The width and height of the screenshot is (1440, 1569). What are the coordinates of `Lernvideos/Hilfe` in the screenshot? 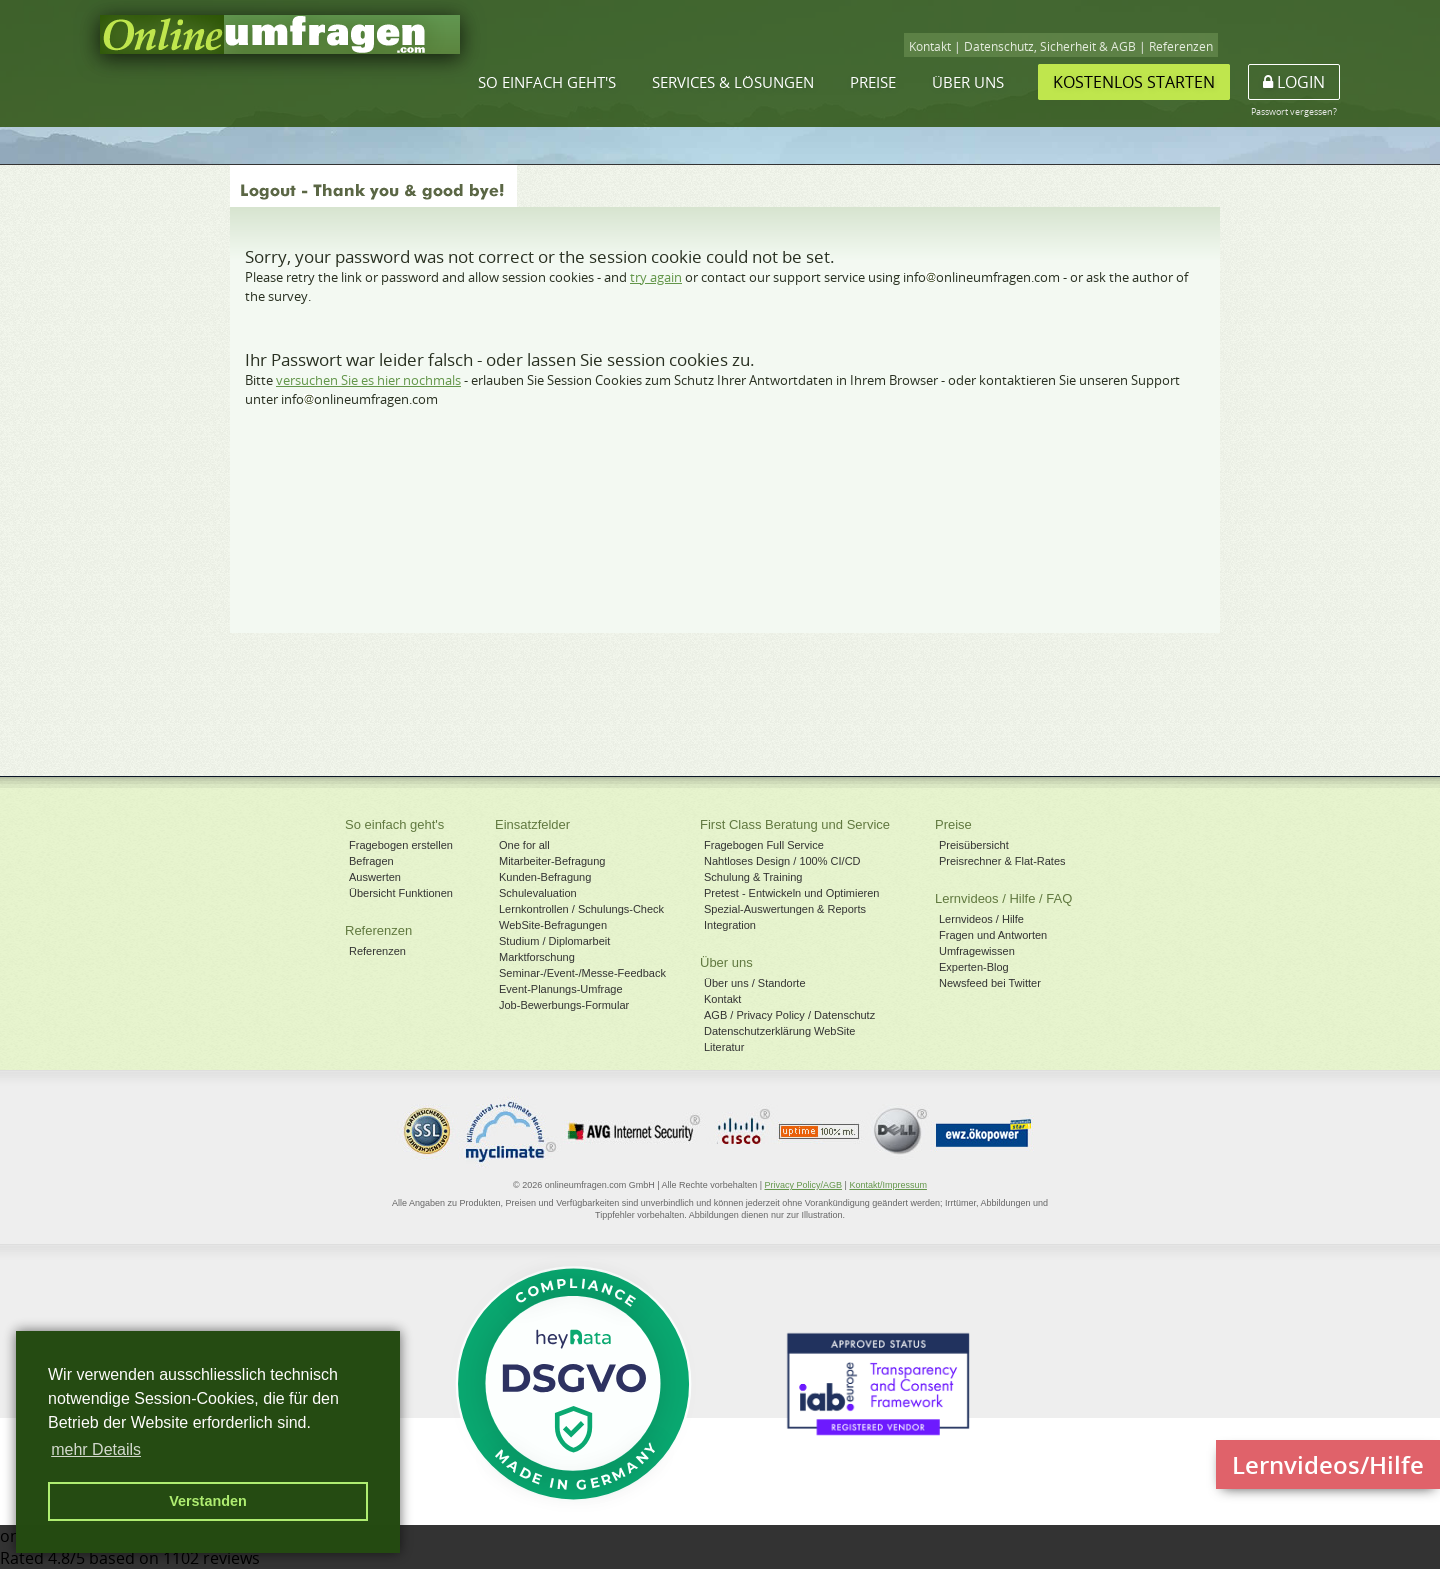 It's located at (1328, 1464).